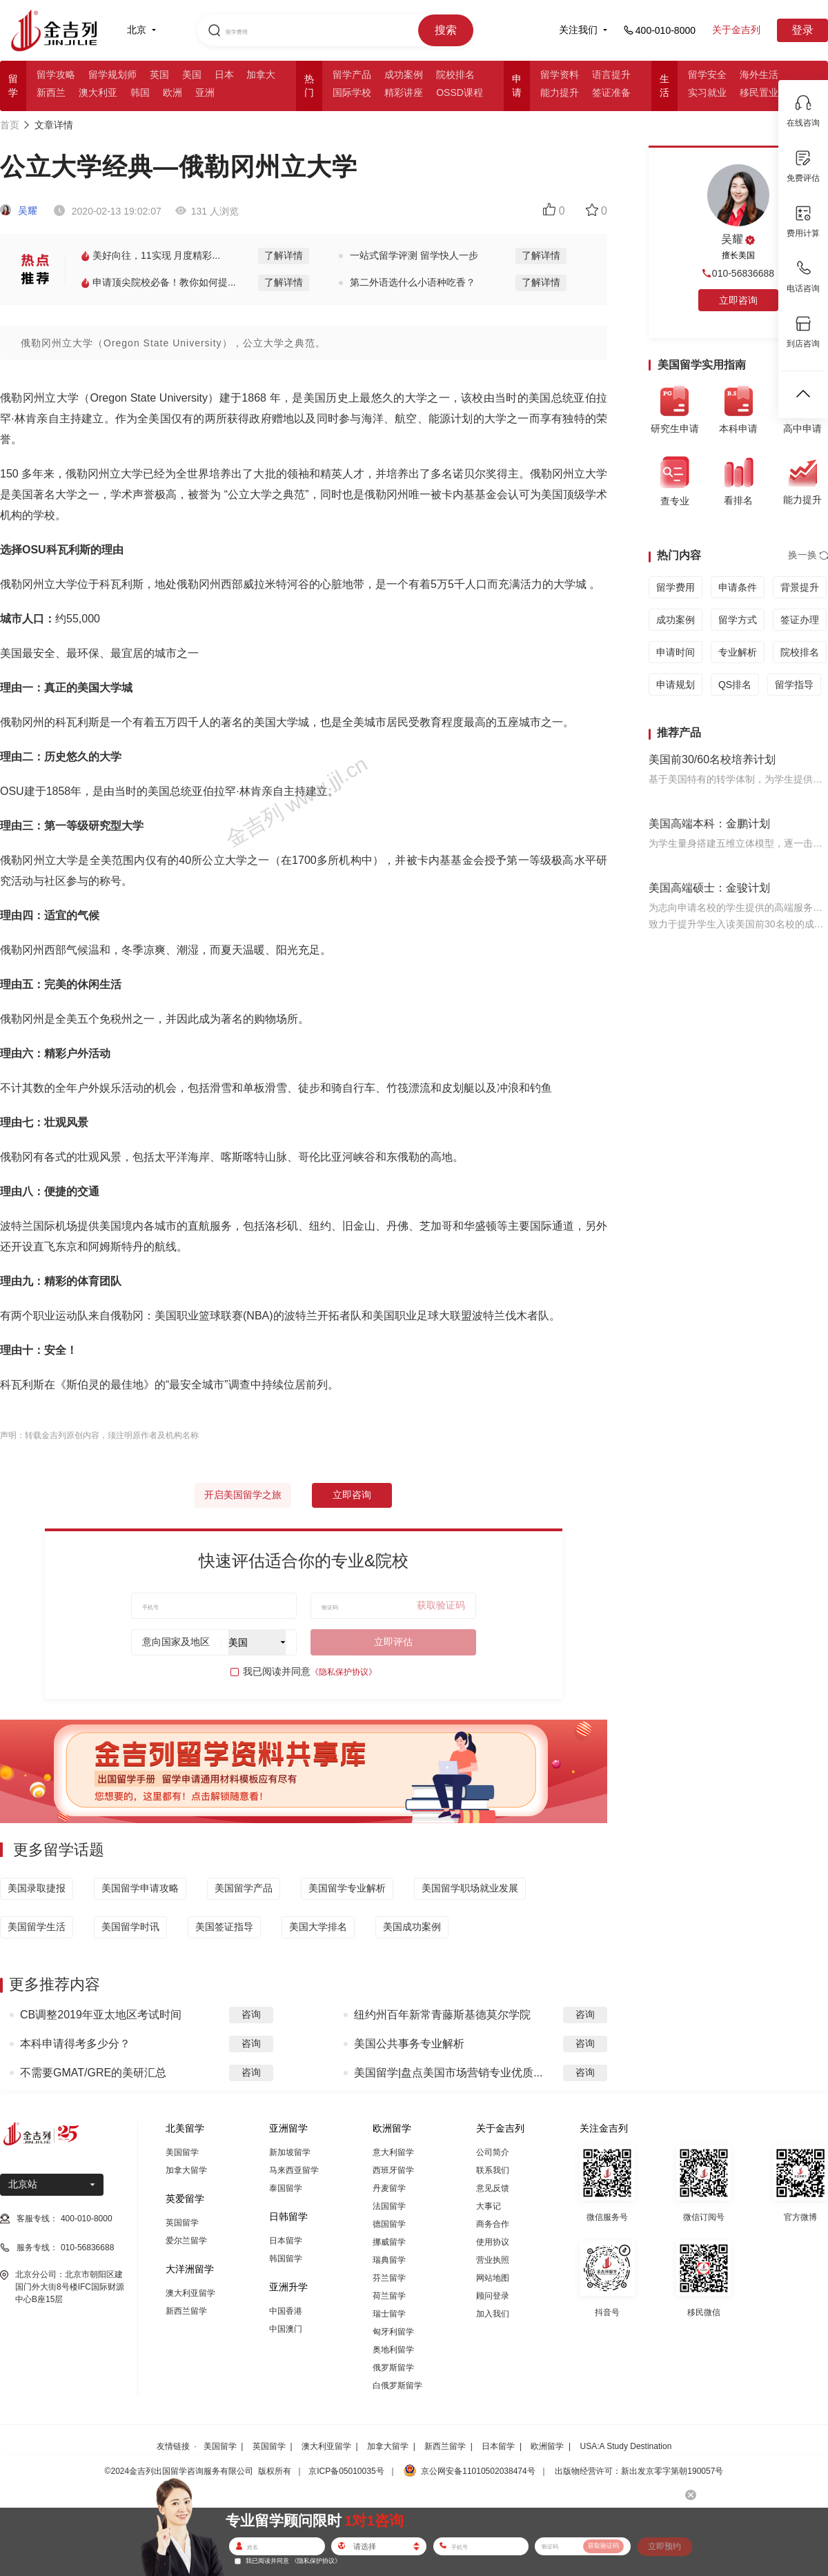 Image resolution: width=828 pixels, height=2576 pixels. Describe the element at coordinates (393, 2367) in the screenshot. I see `俄罗斯留学` at that location.